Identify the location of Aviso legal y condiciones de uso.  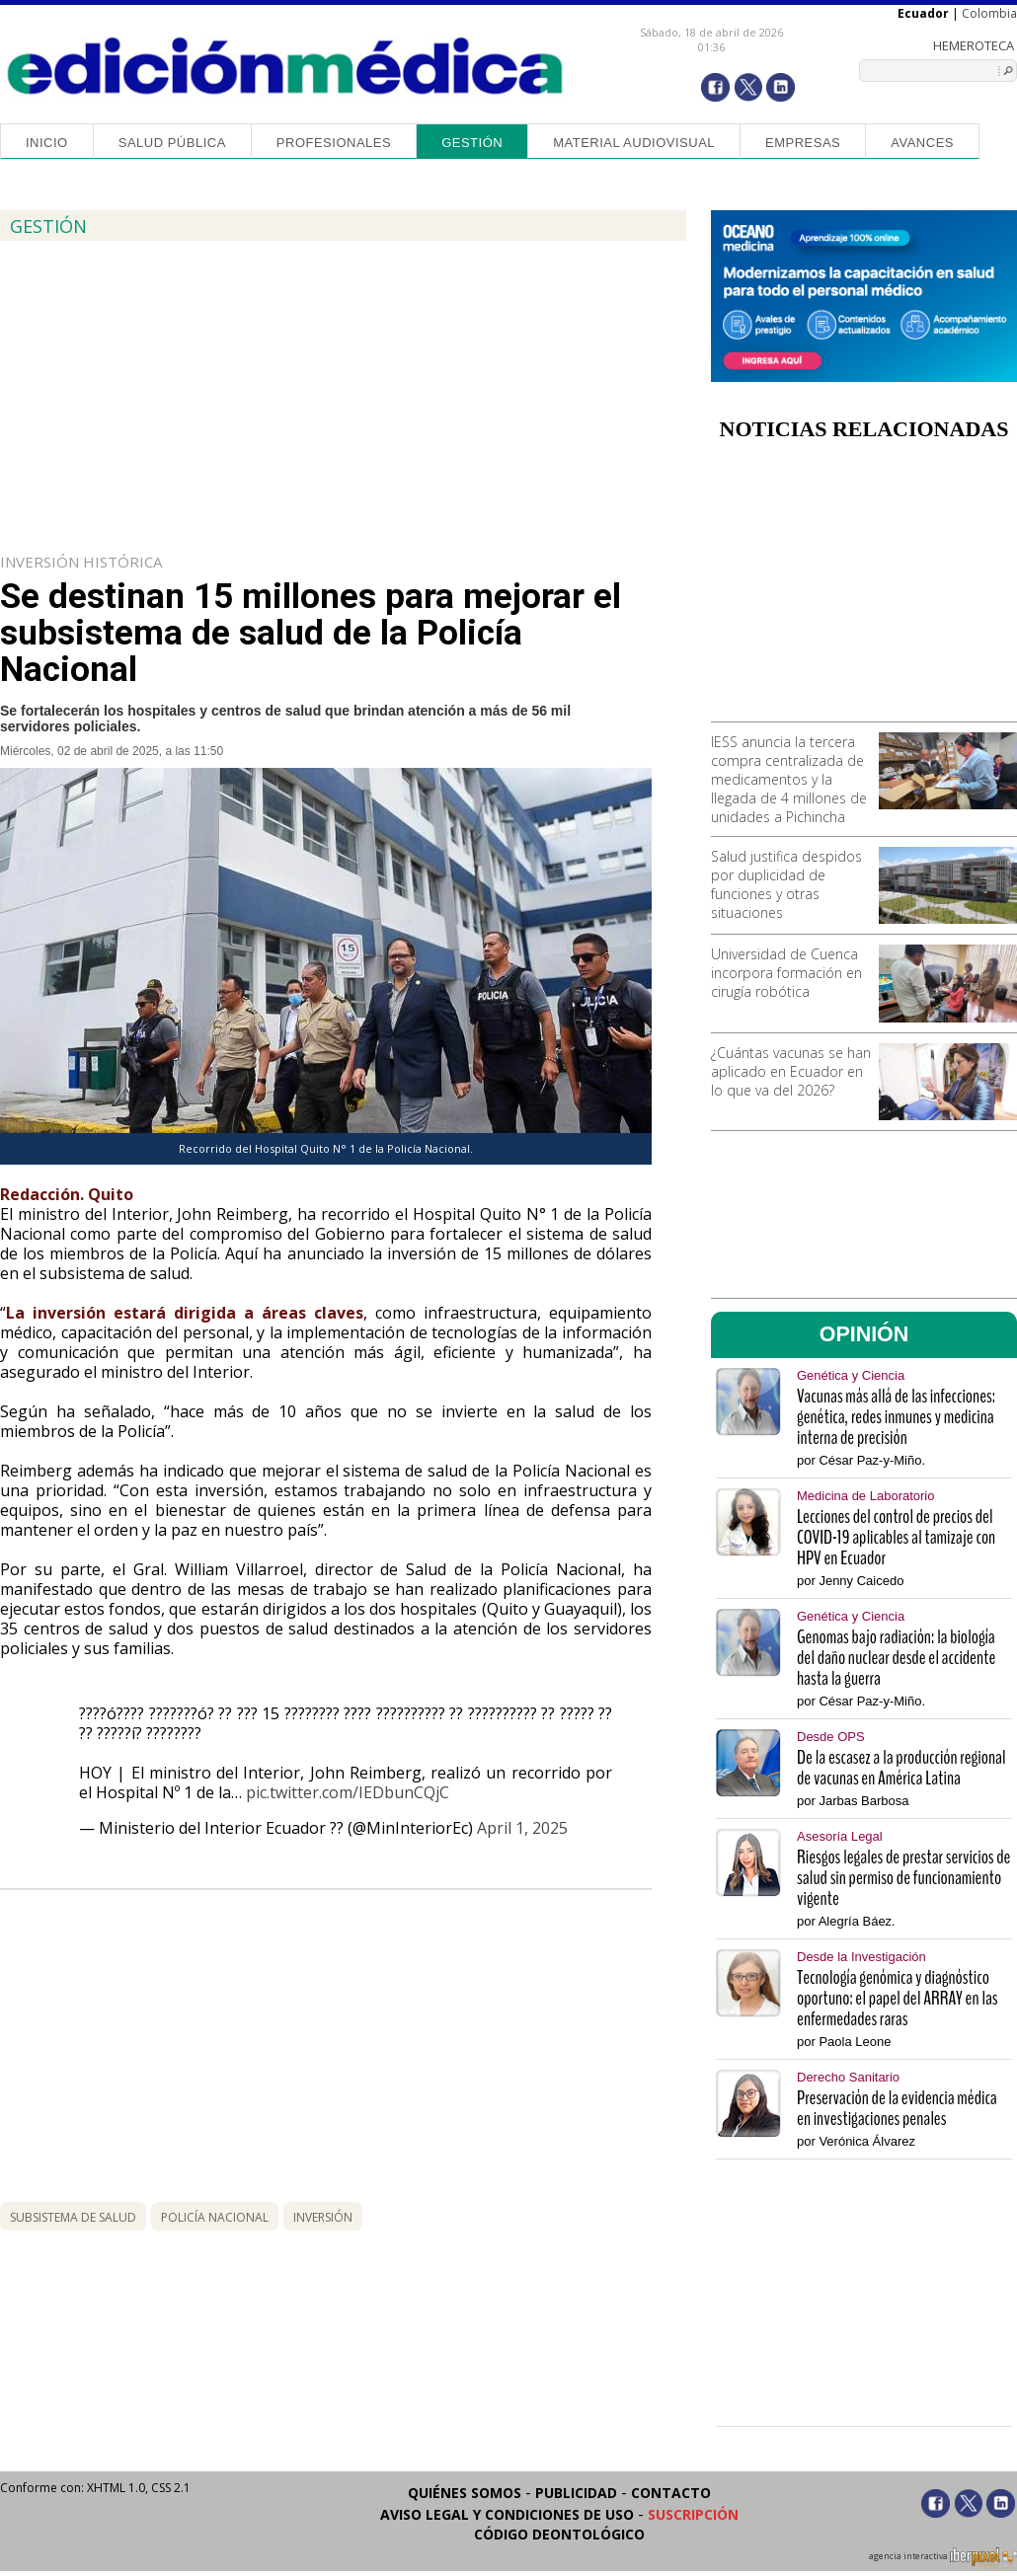
(507, 2514).